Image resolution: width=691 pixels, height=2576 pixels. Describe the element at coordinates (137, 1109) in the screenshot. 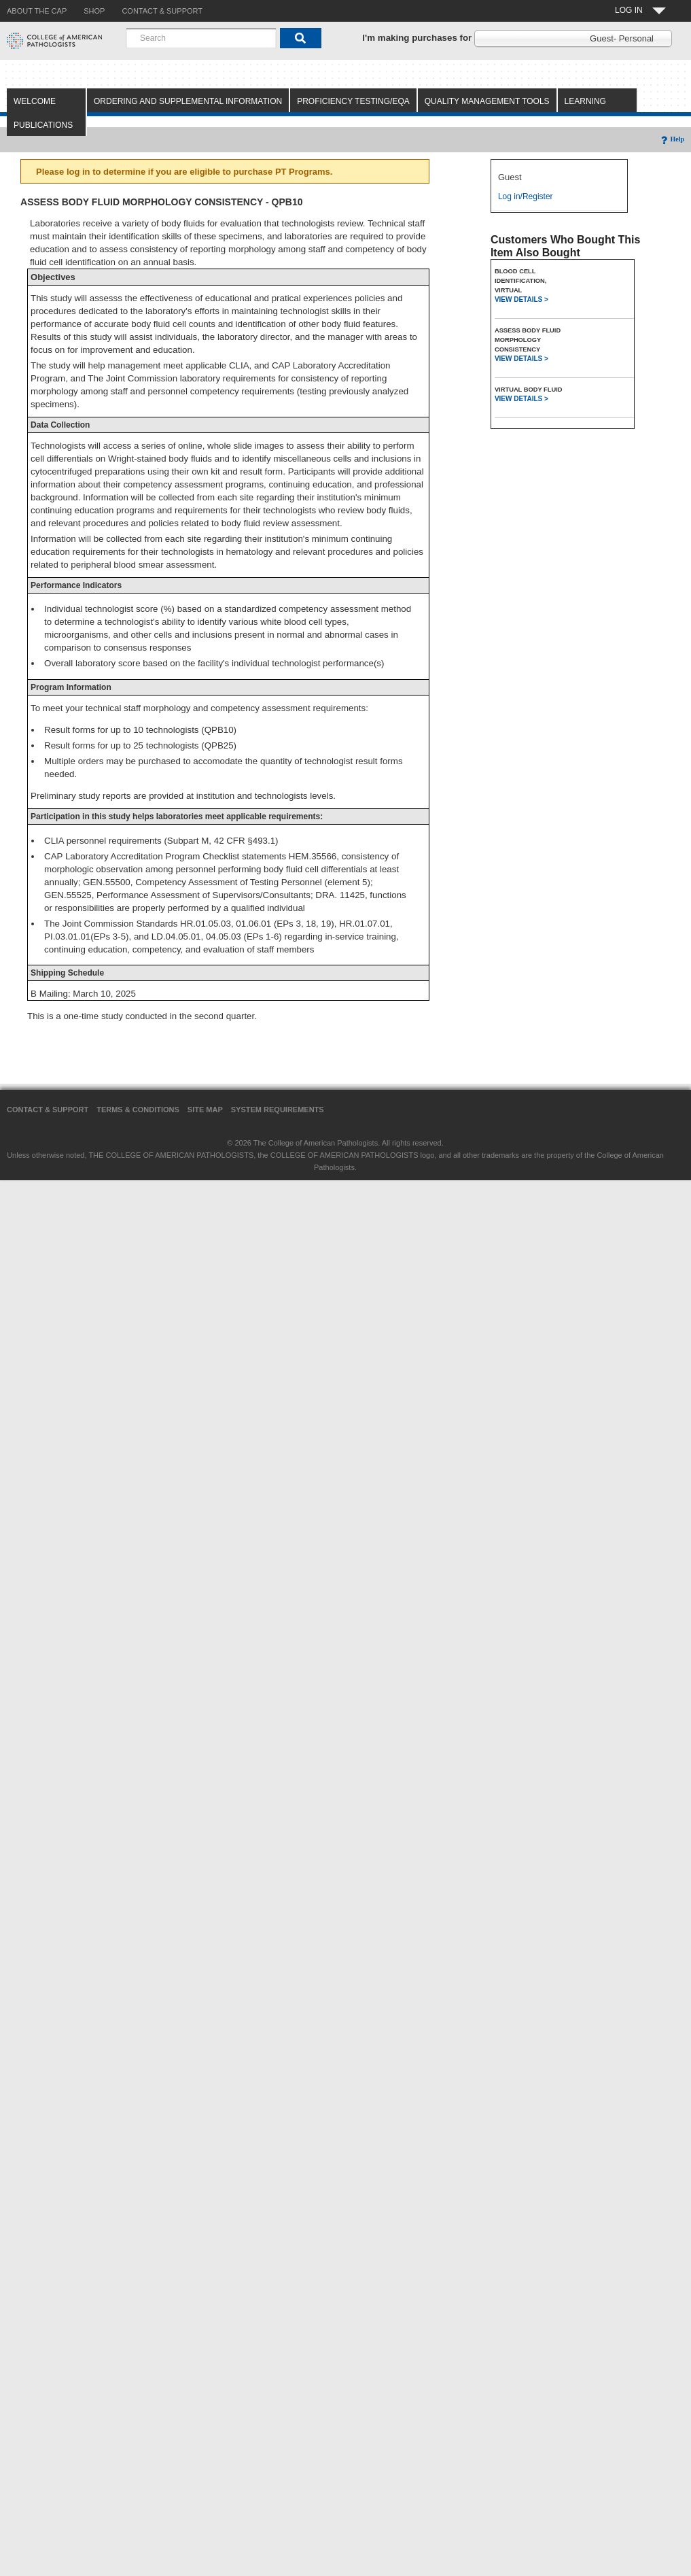

I see `Terms & Conditions` at that location.